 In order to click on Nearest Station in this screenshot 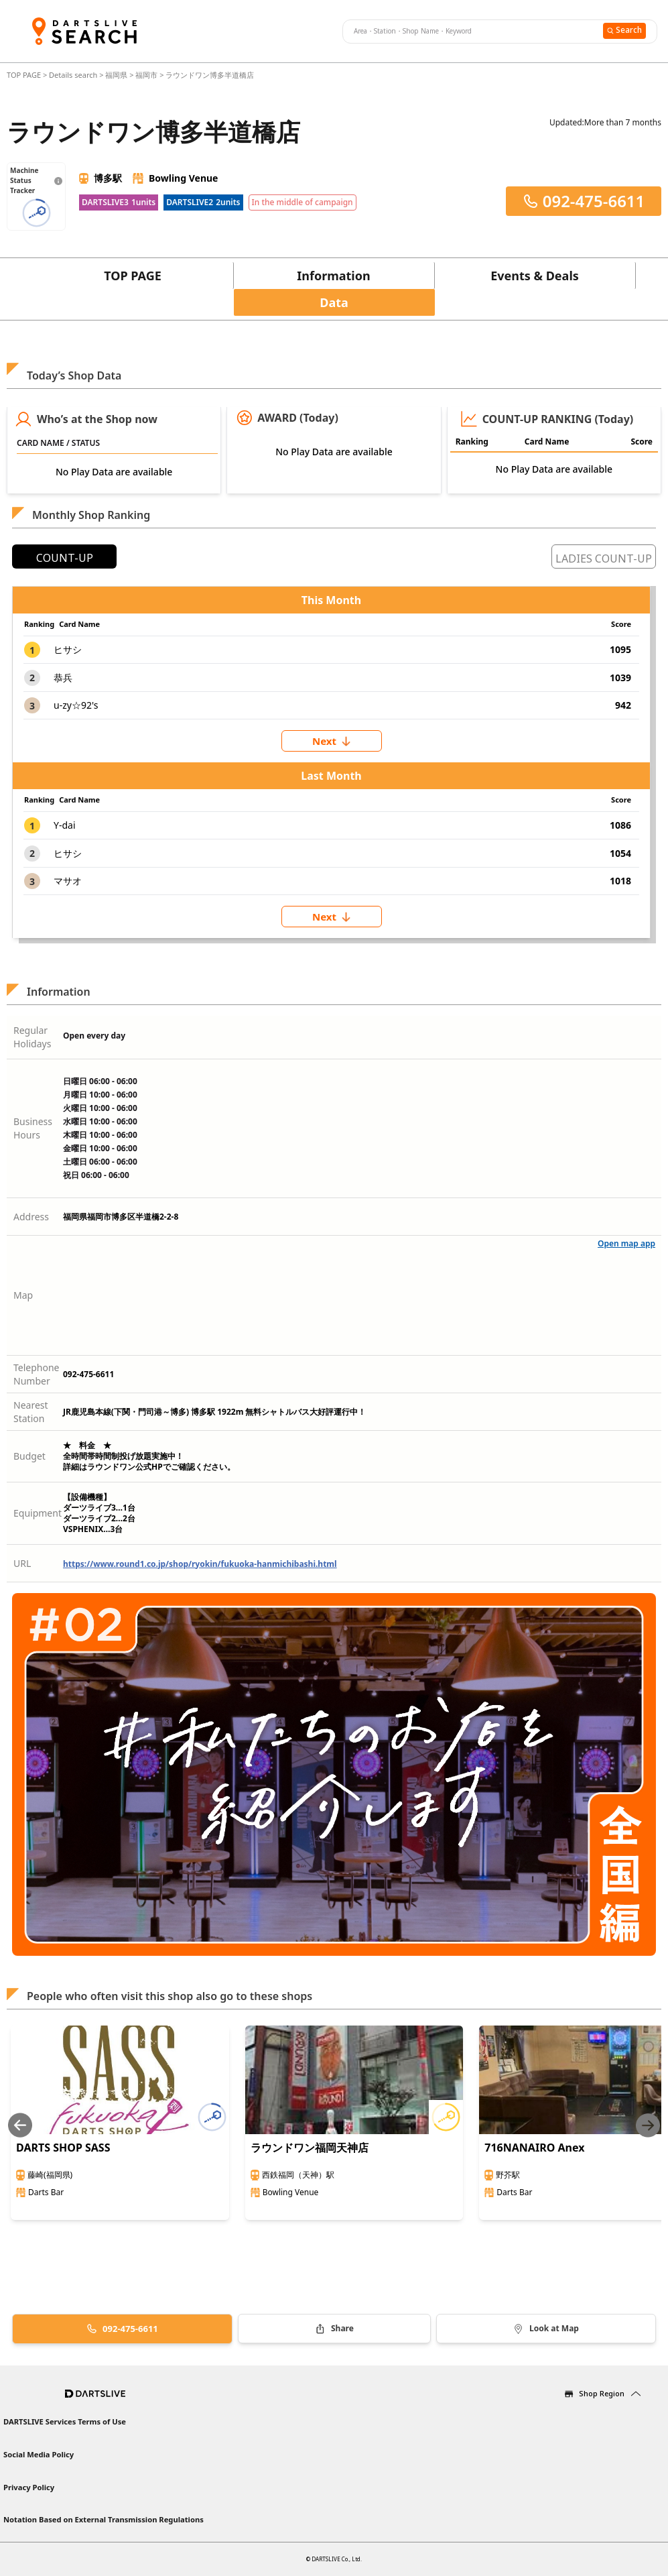, I will do `click(30, 1412)`.